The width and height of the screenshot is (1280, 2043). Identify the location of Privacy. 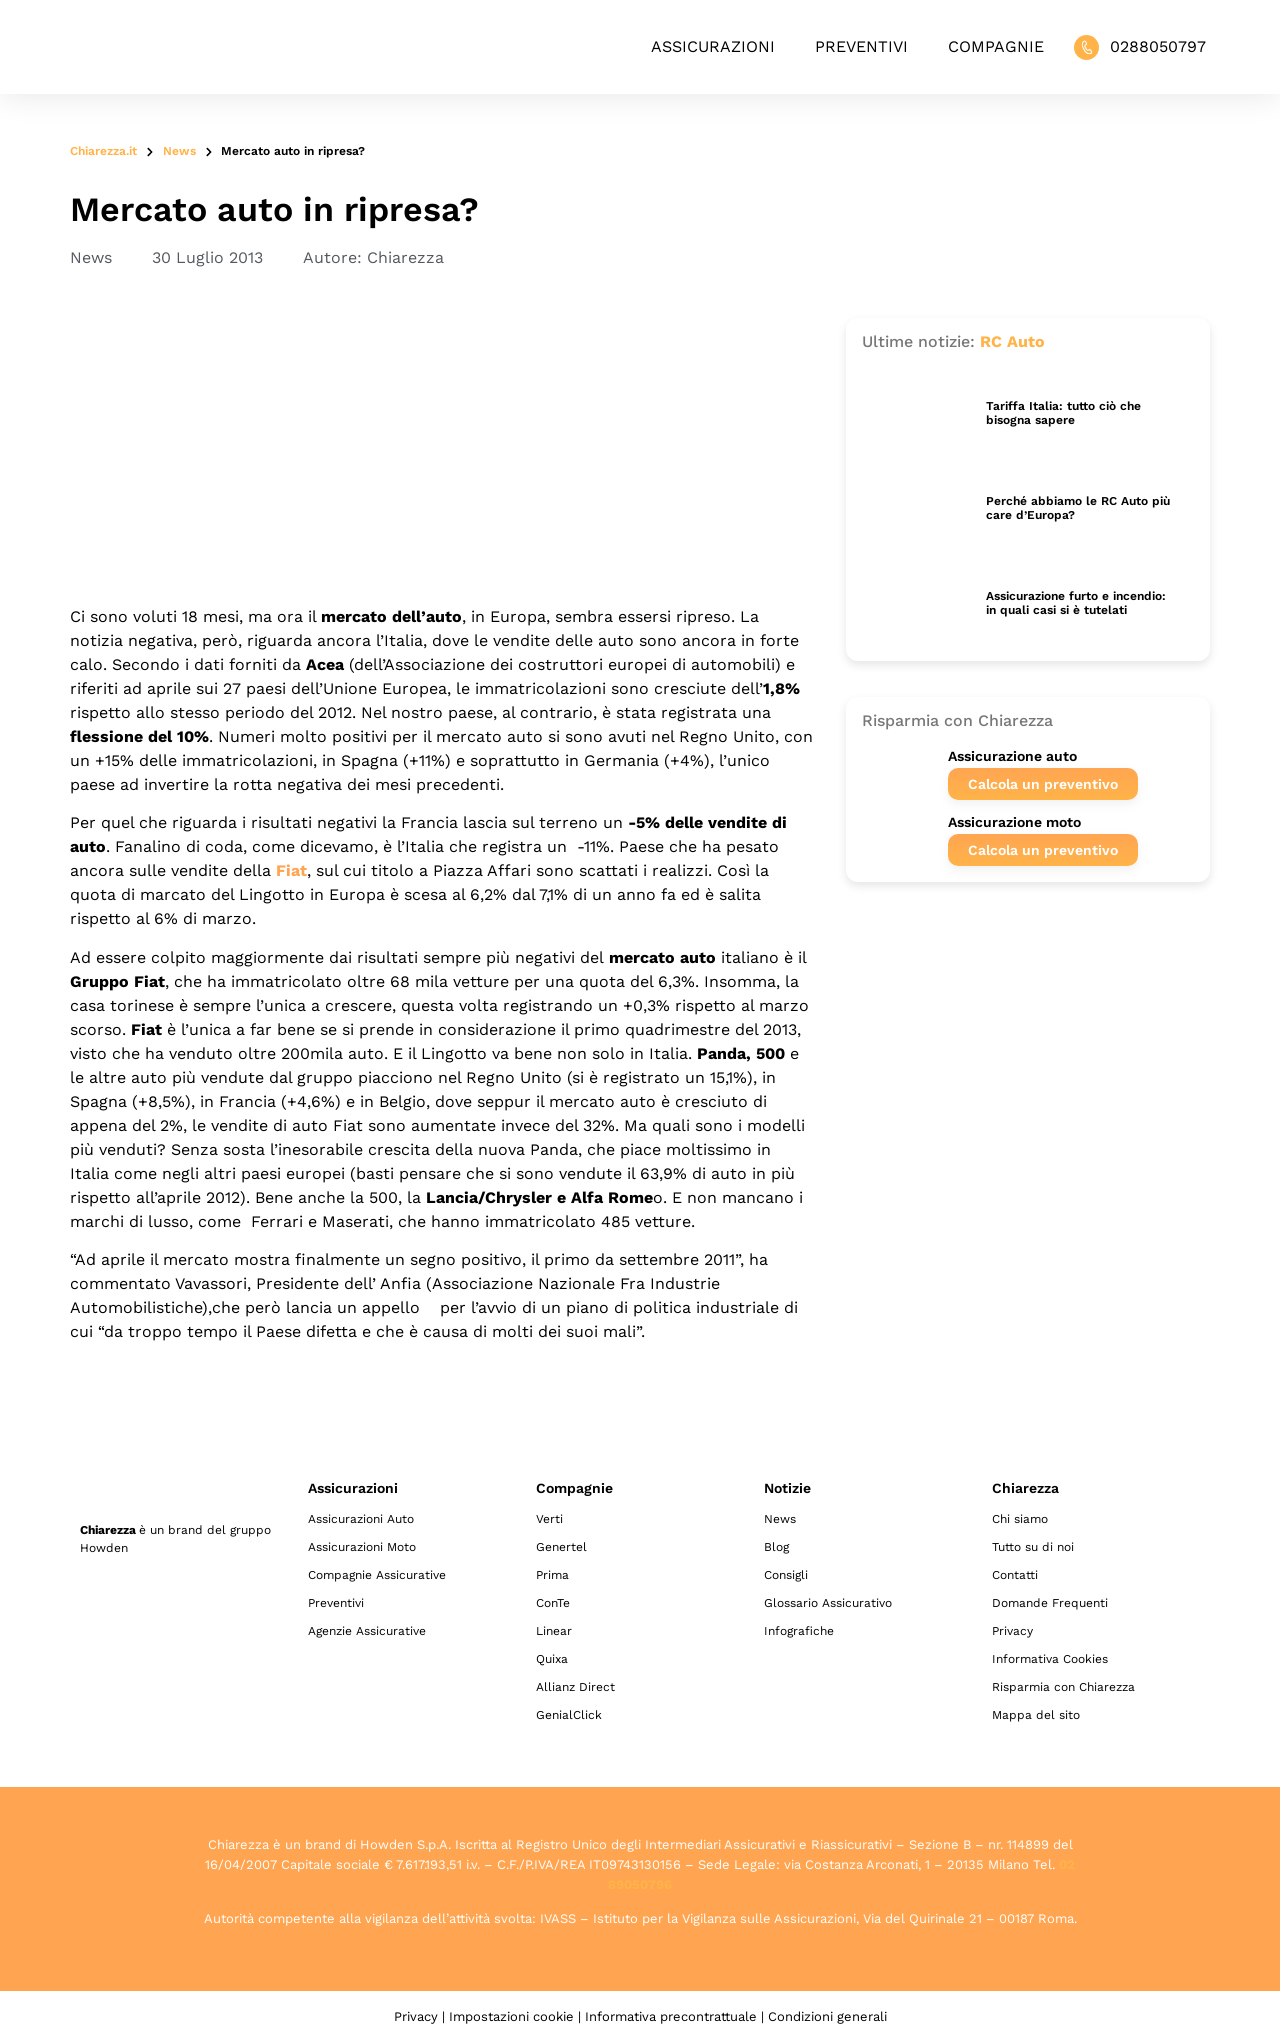
(1012, 1631).